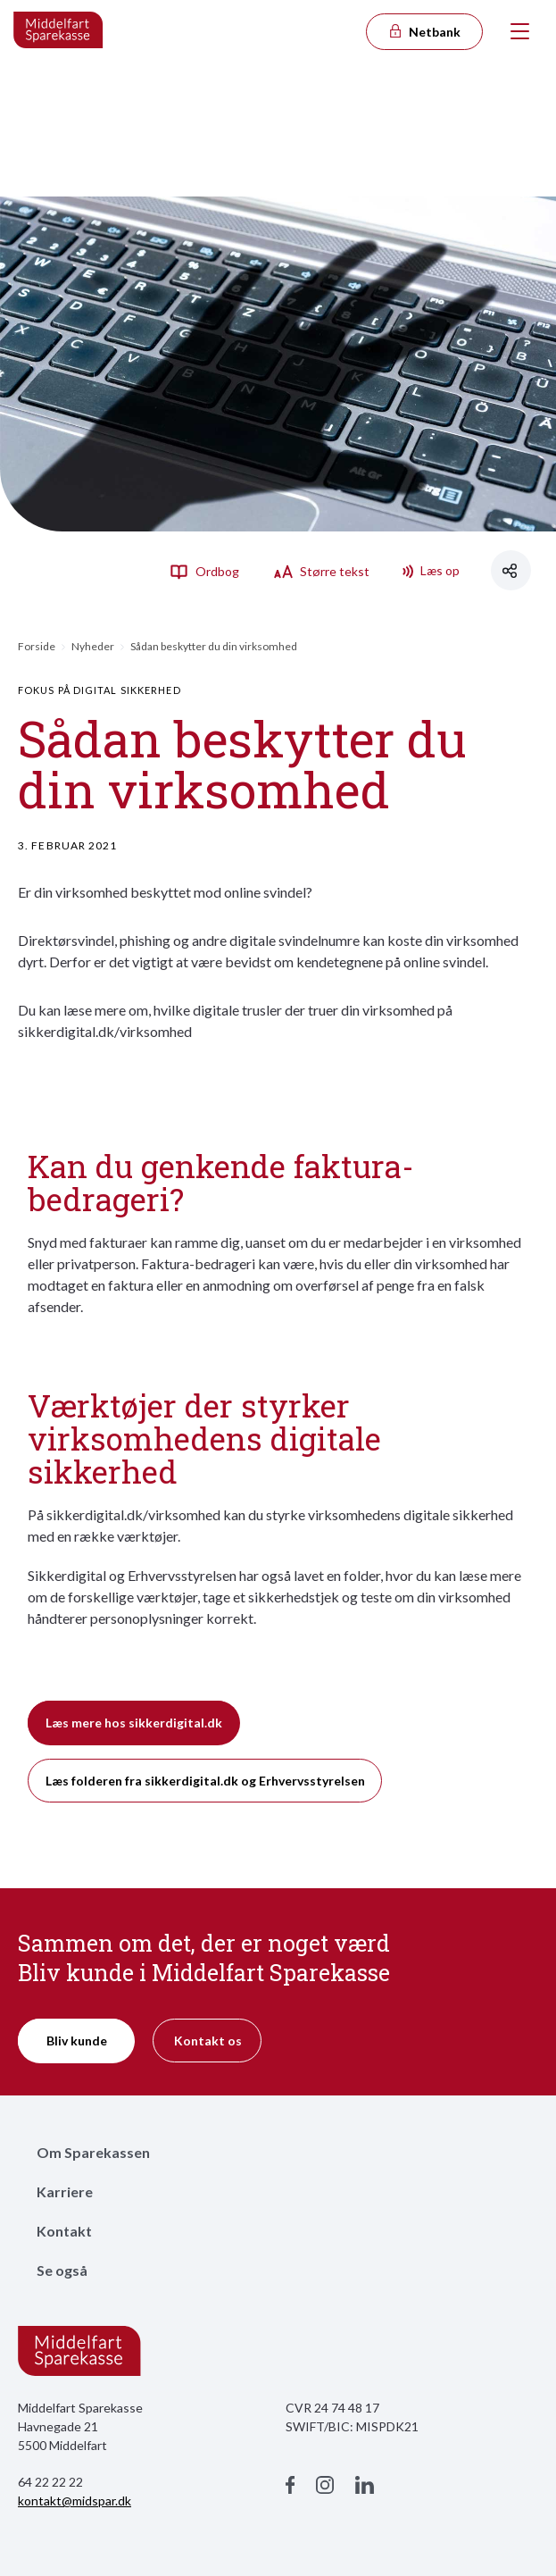 This screenshot has height=2576, width=556. Describe the element at coordinates (74, 2500) in the screenshot. I see `kontakt@midspar.dk` at that location.